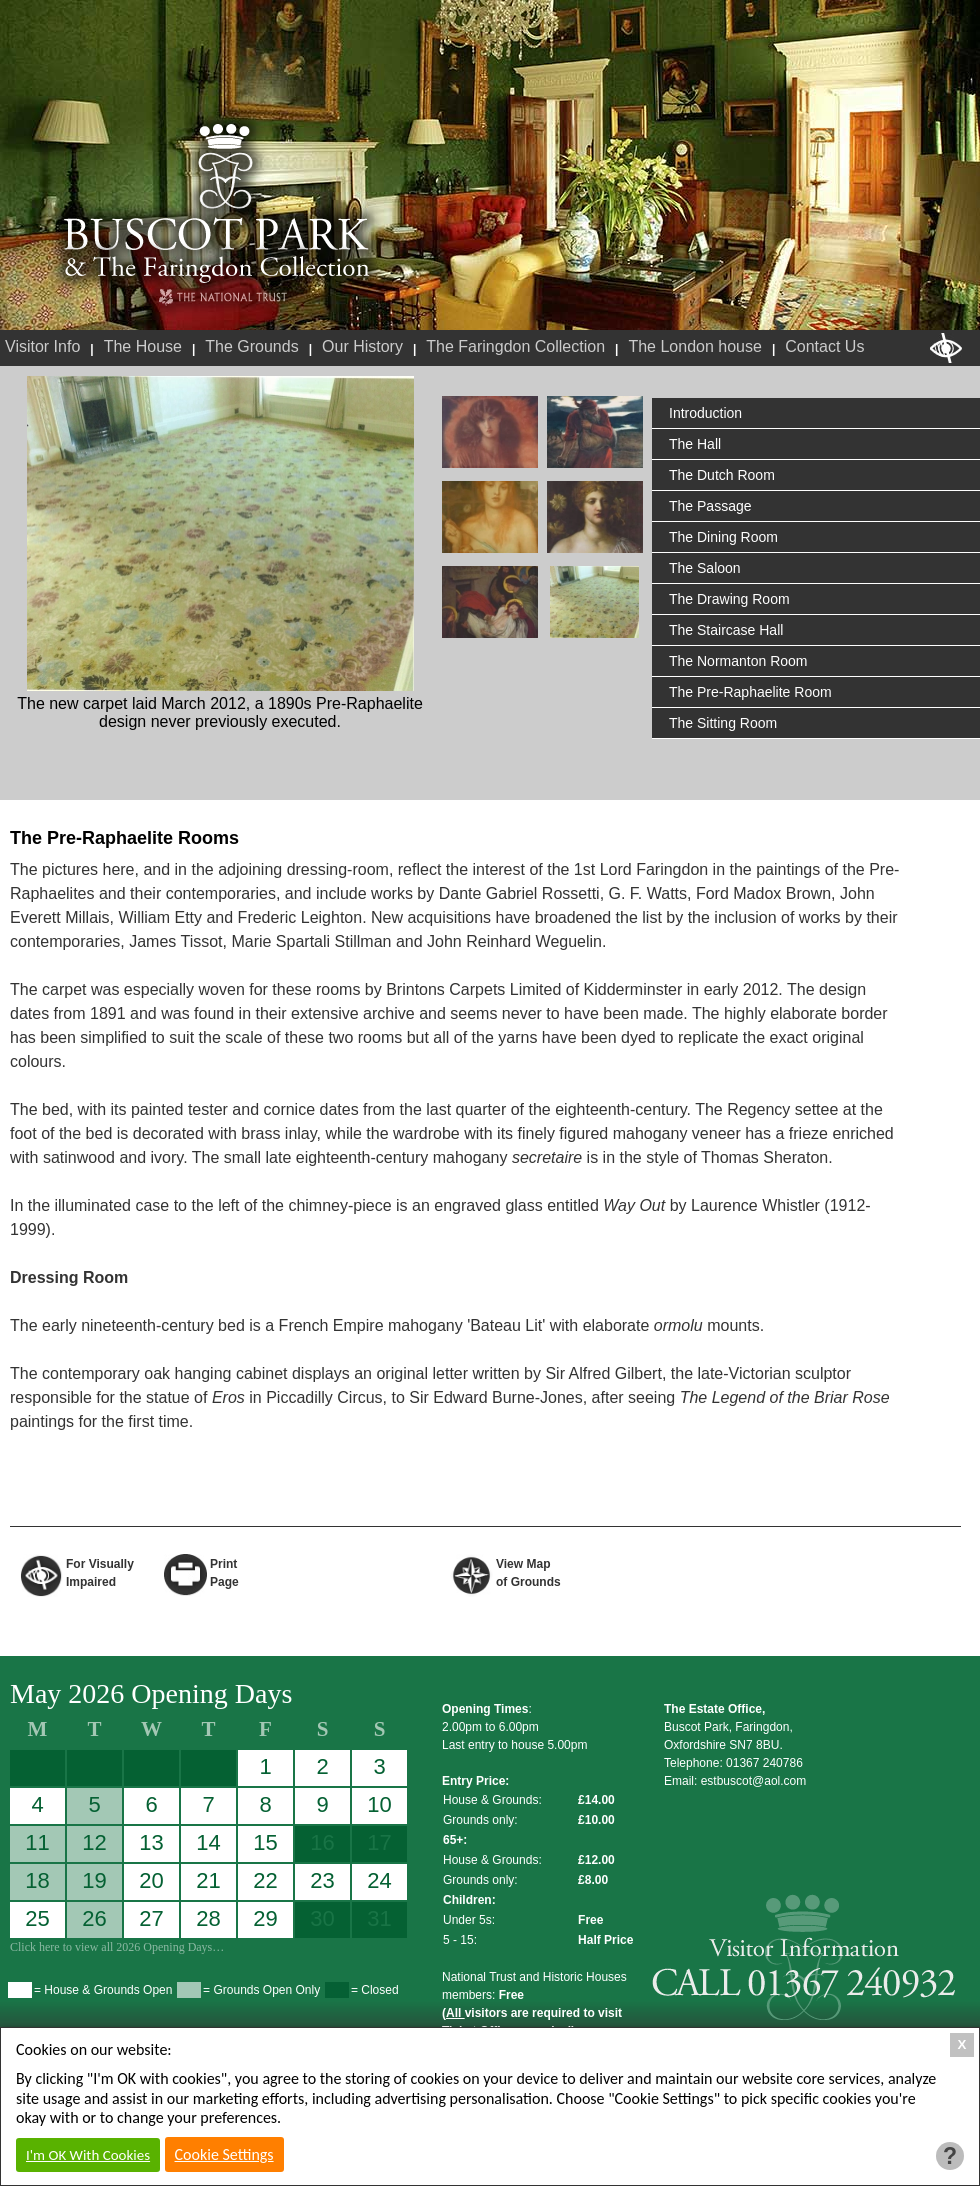 This screenshot has height=2186, width=980. What do you see at coordinates (528, 1571) in the screenshot?
I see `View Map of Grounds` at bounding box center [528, 1571].